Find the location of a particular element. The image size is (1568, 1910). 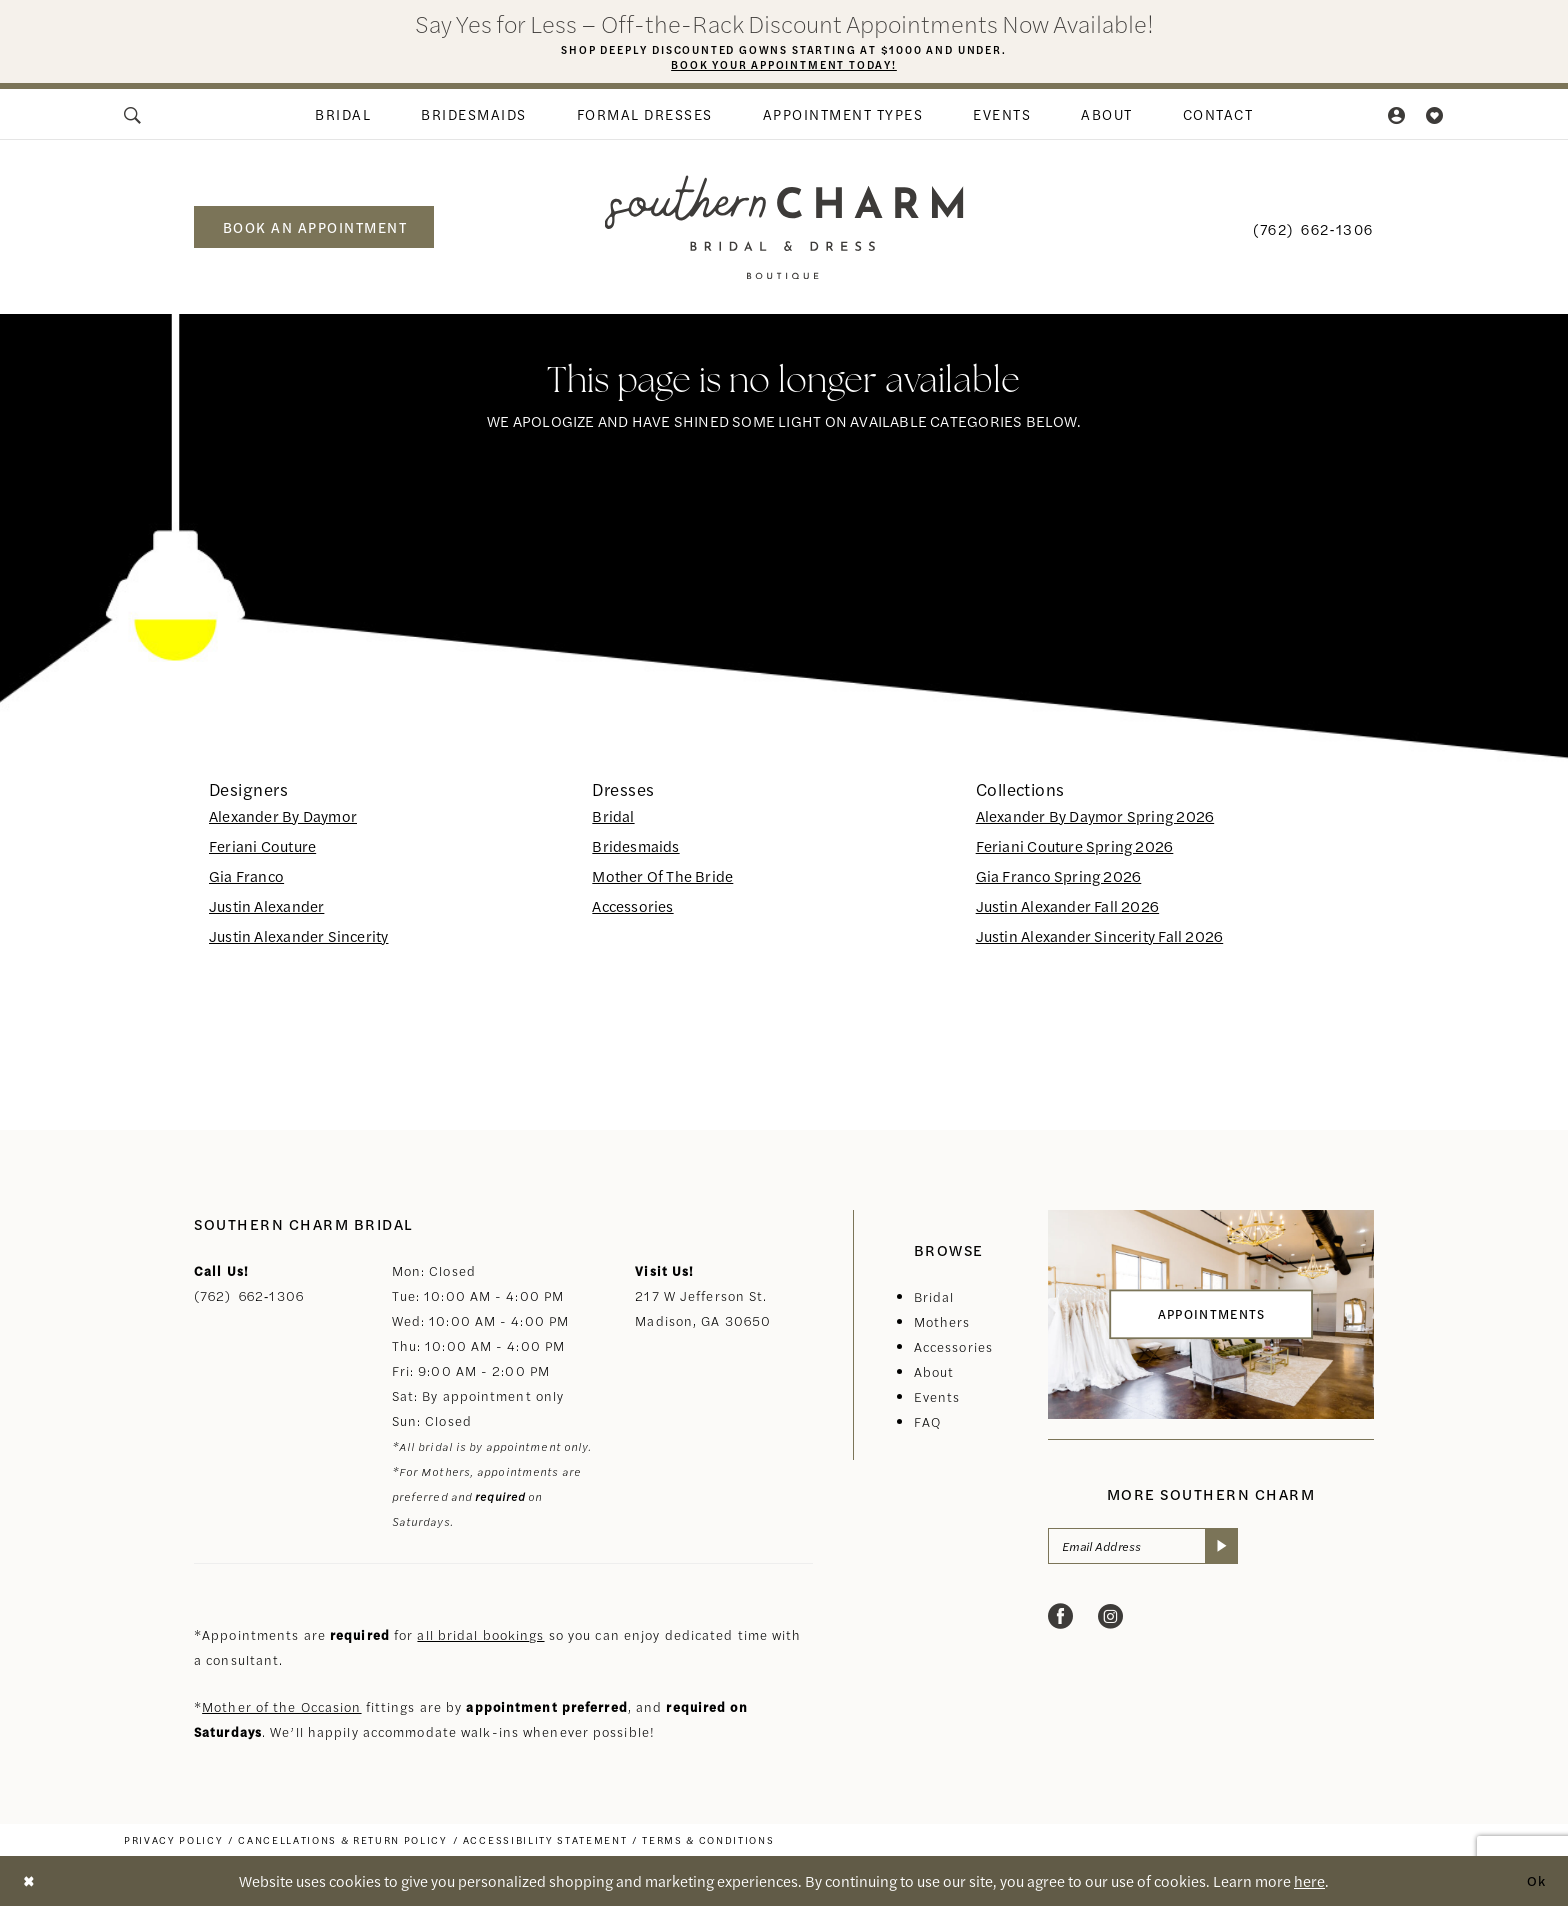

Justin Alexander Sincerity is located at coordinates (298, 939).